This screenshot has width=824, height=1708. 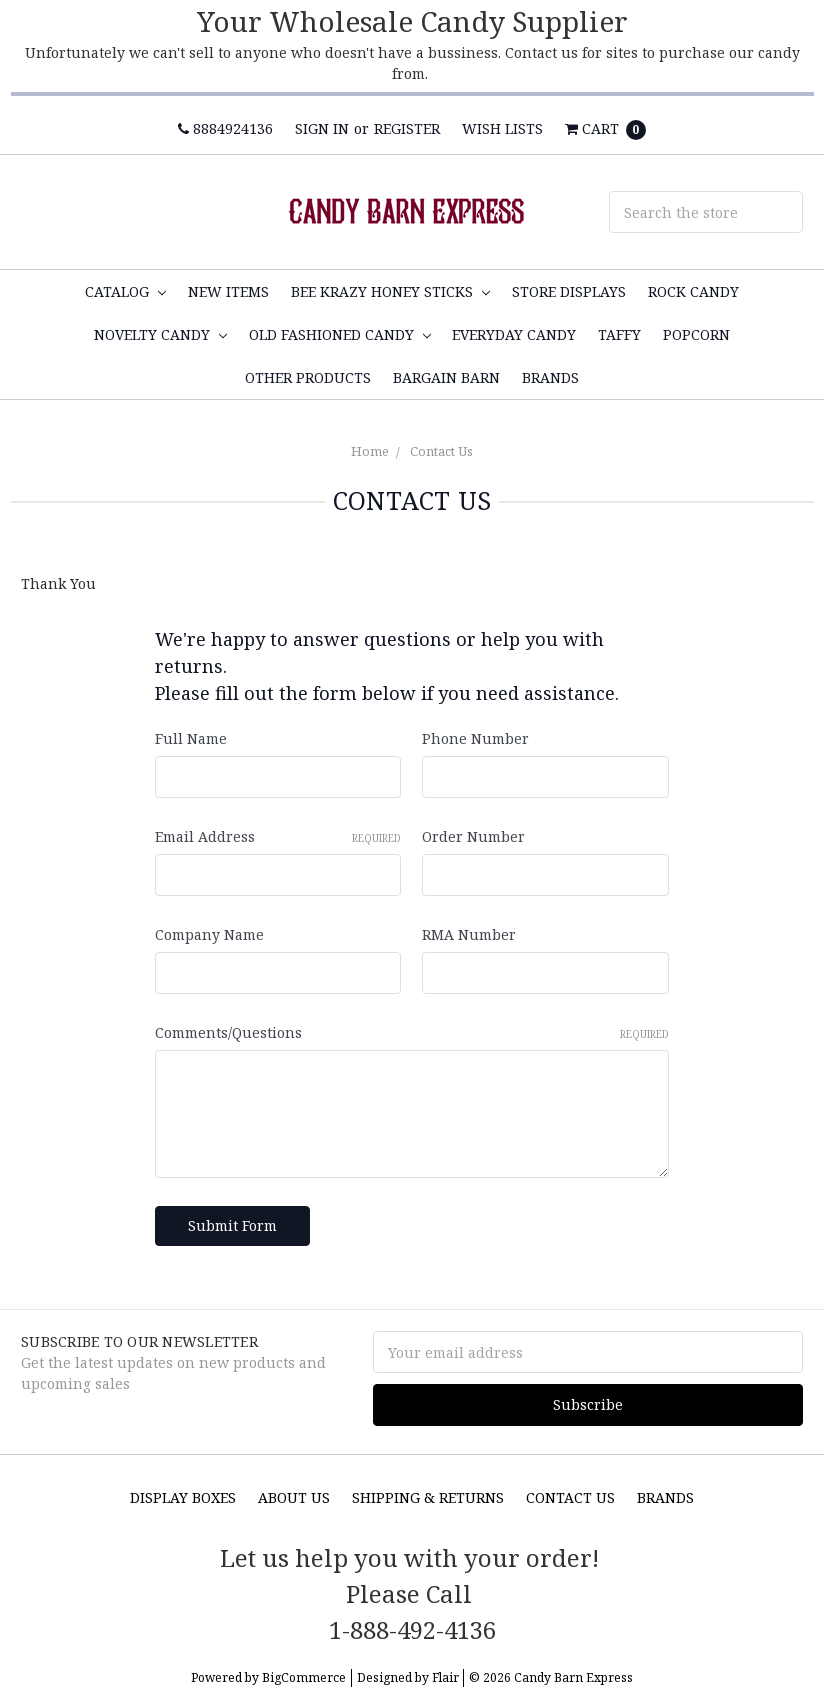 I want to click on Other Products, so click(x=308, y=377).